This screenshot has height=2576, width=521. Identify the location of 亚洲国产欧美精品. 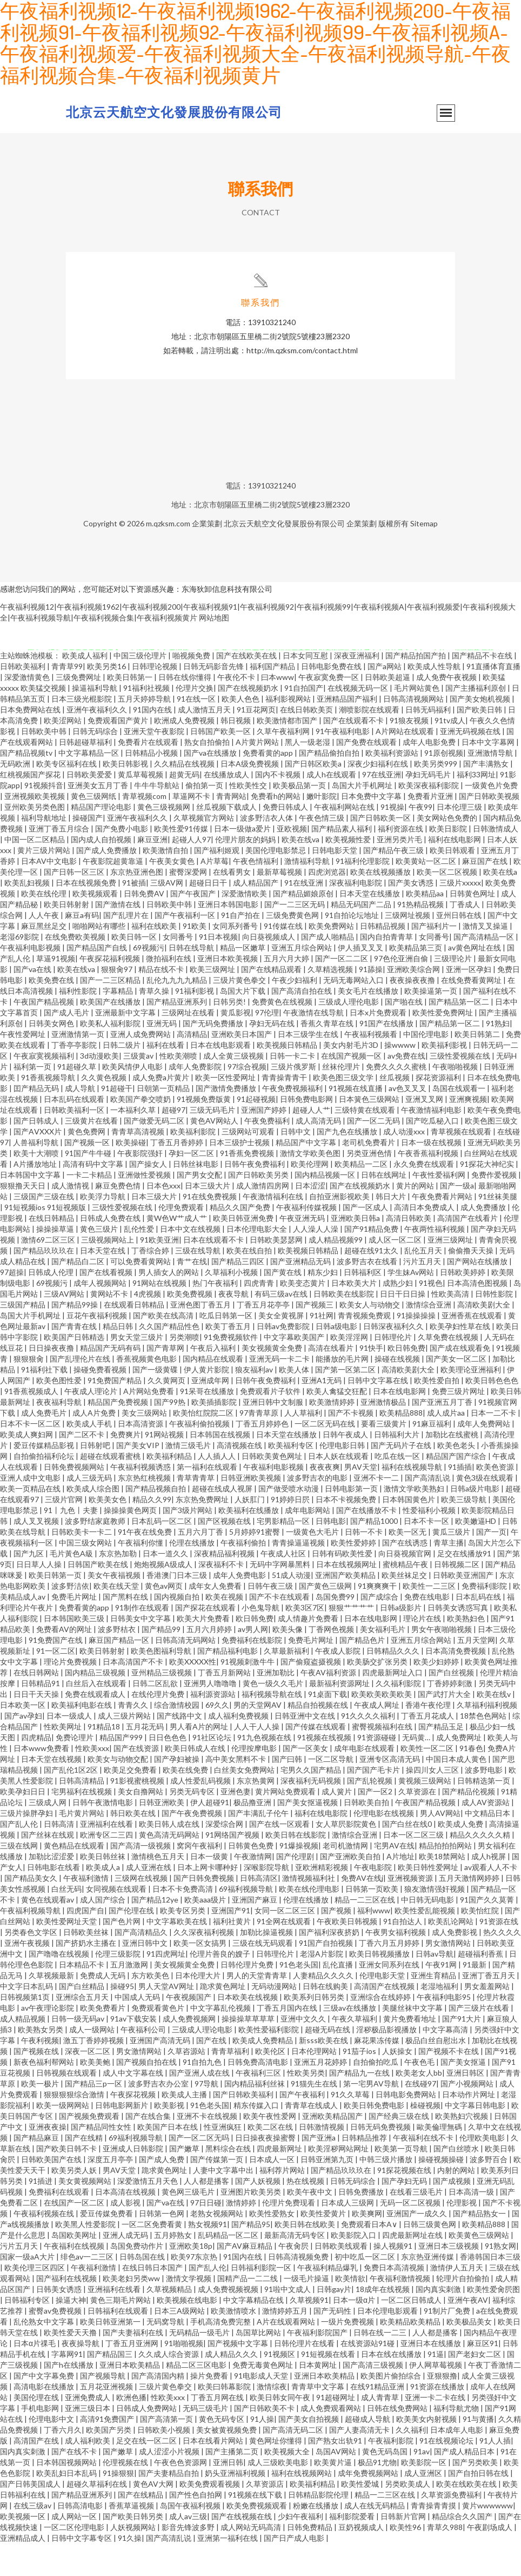
(346, 1607).